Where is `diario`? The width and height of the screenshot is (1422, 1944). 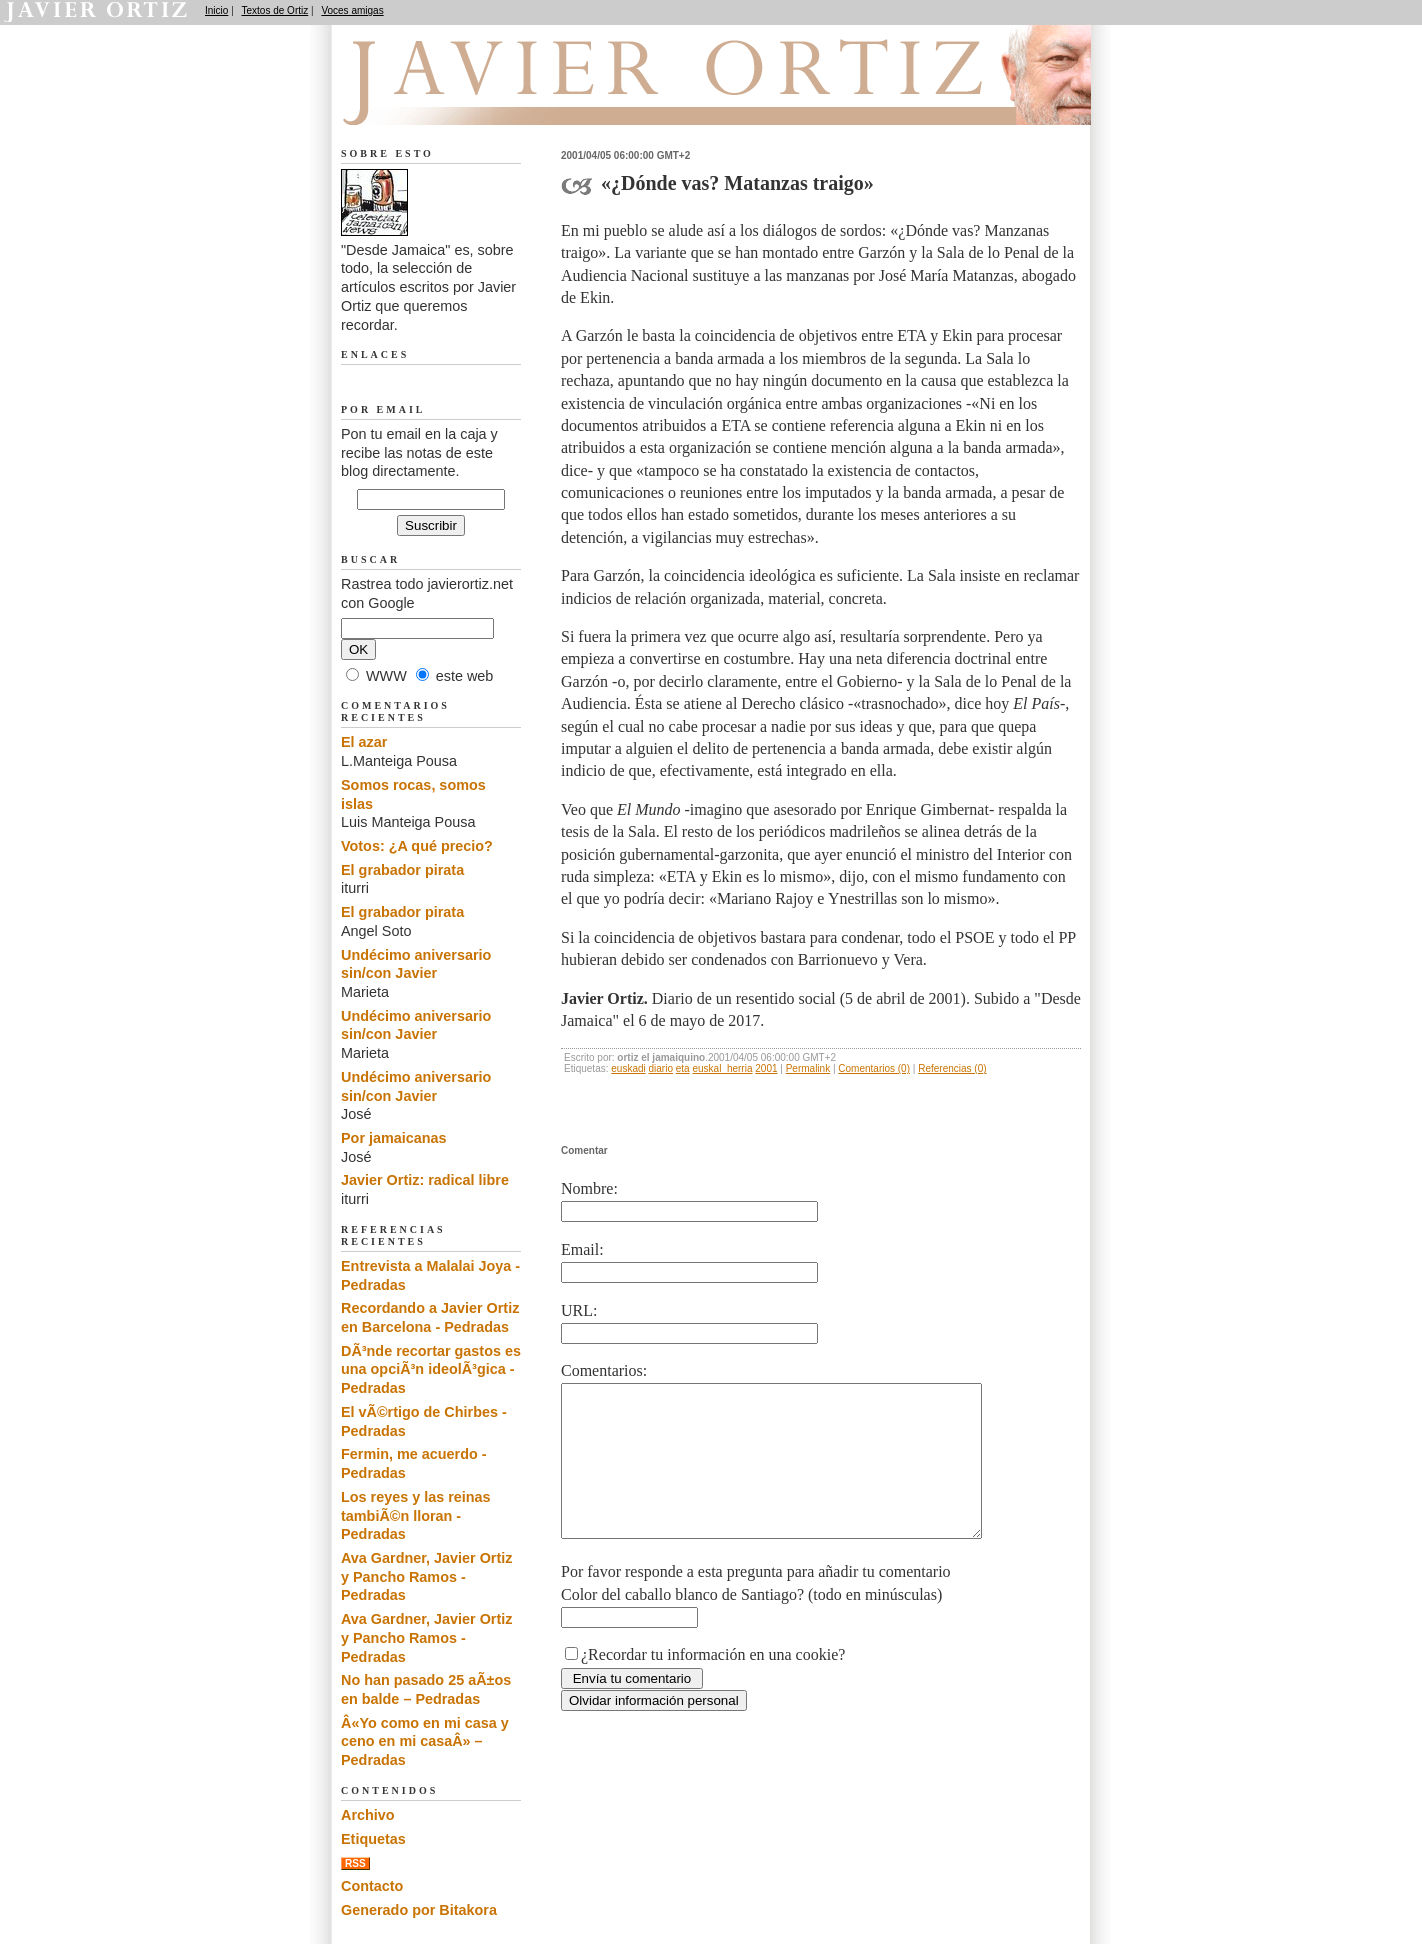 diario is located at coordinates (661, 1068).